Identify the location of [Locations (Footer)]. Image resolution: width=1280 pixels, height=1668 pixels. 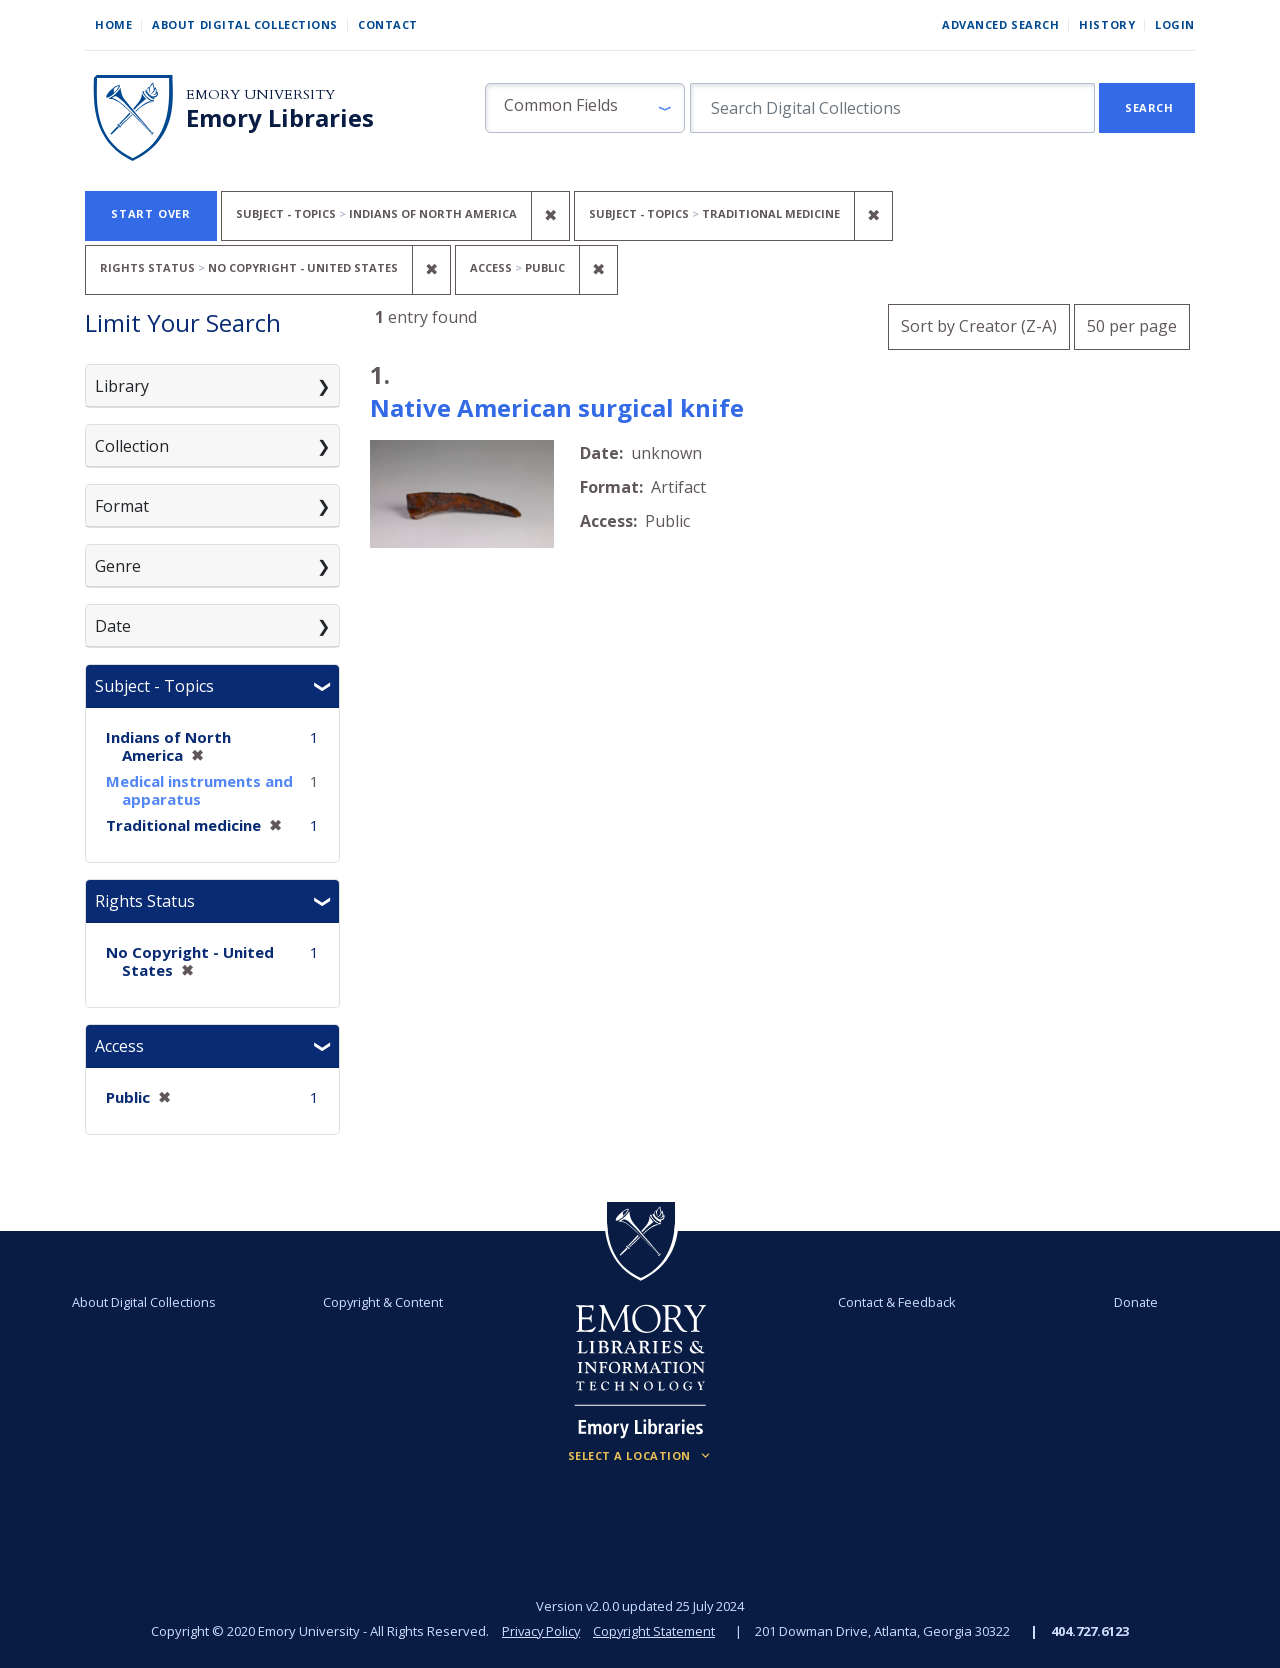
(640, 1456).